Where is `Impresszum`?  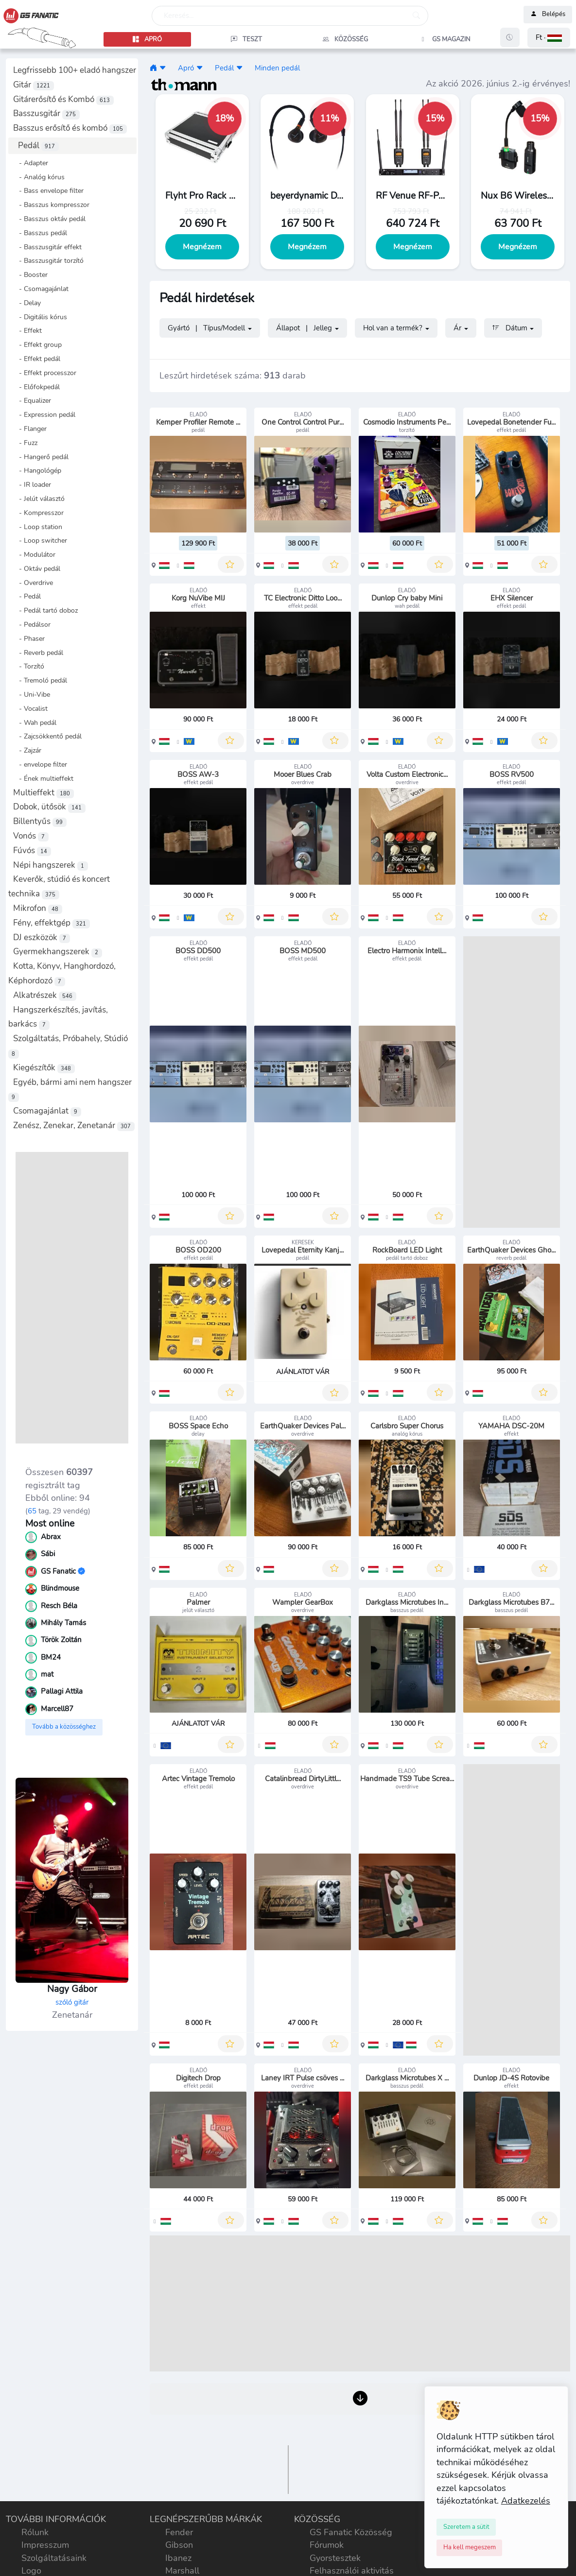
Impresszum is located at coordinates (45, 2545).